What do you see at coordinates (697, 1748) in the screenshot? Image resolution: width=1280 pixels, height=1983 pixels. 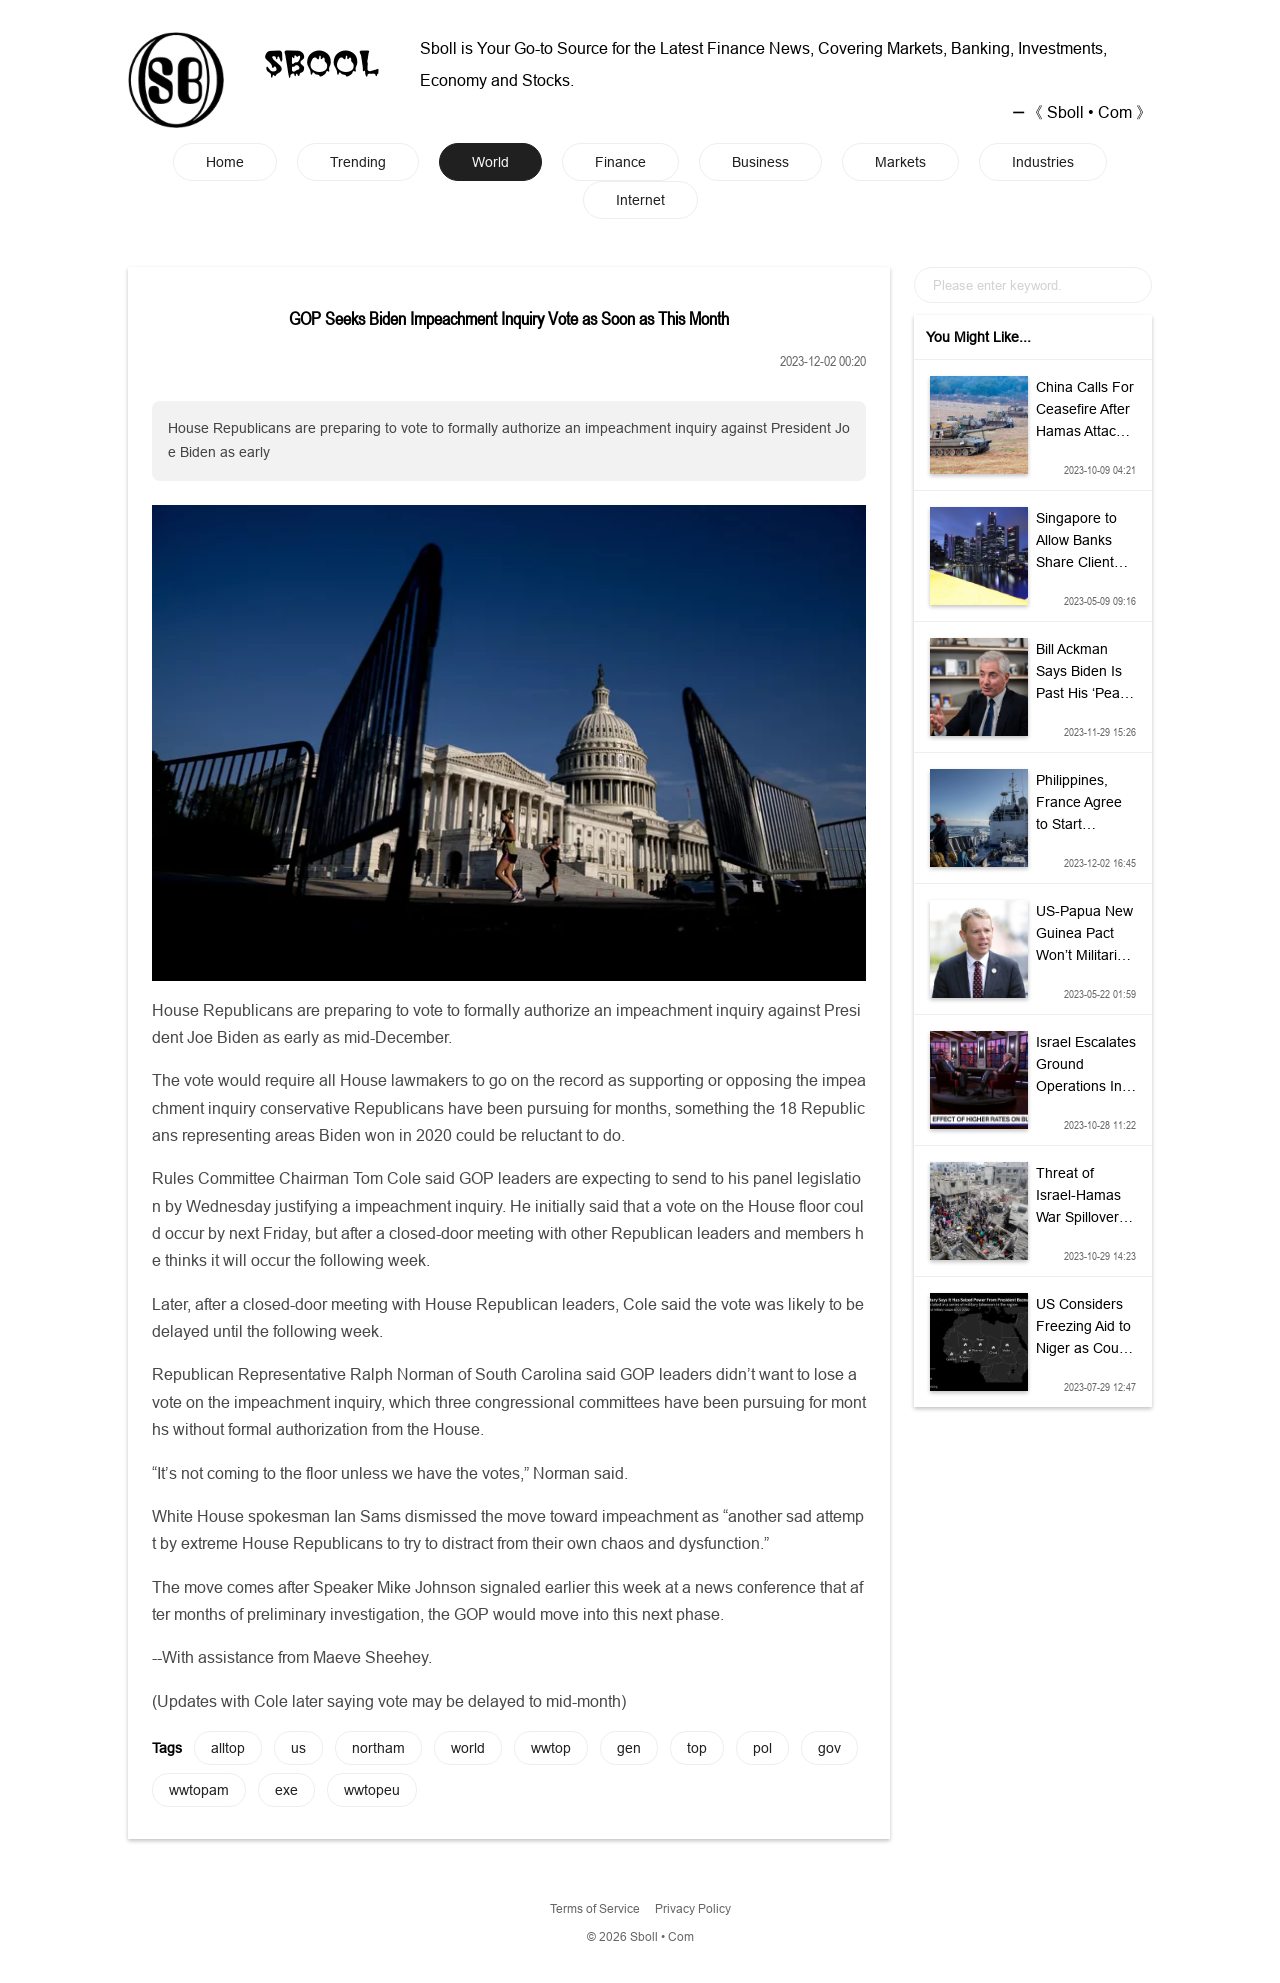 I see `top` at bounding box center [697, 1748].